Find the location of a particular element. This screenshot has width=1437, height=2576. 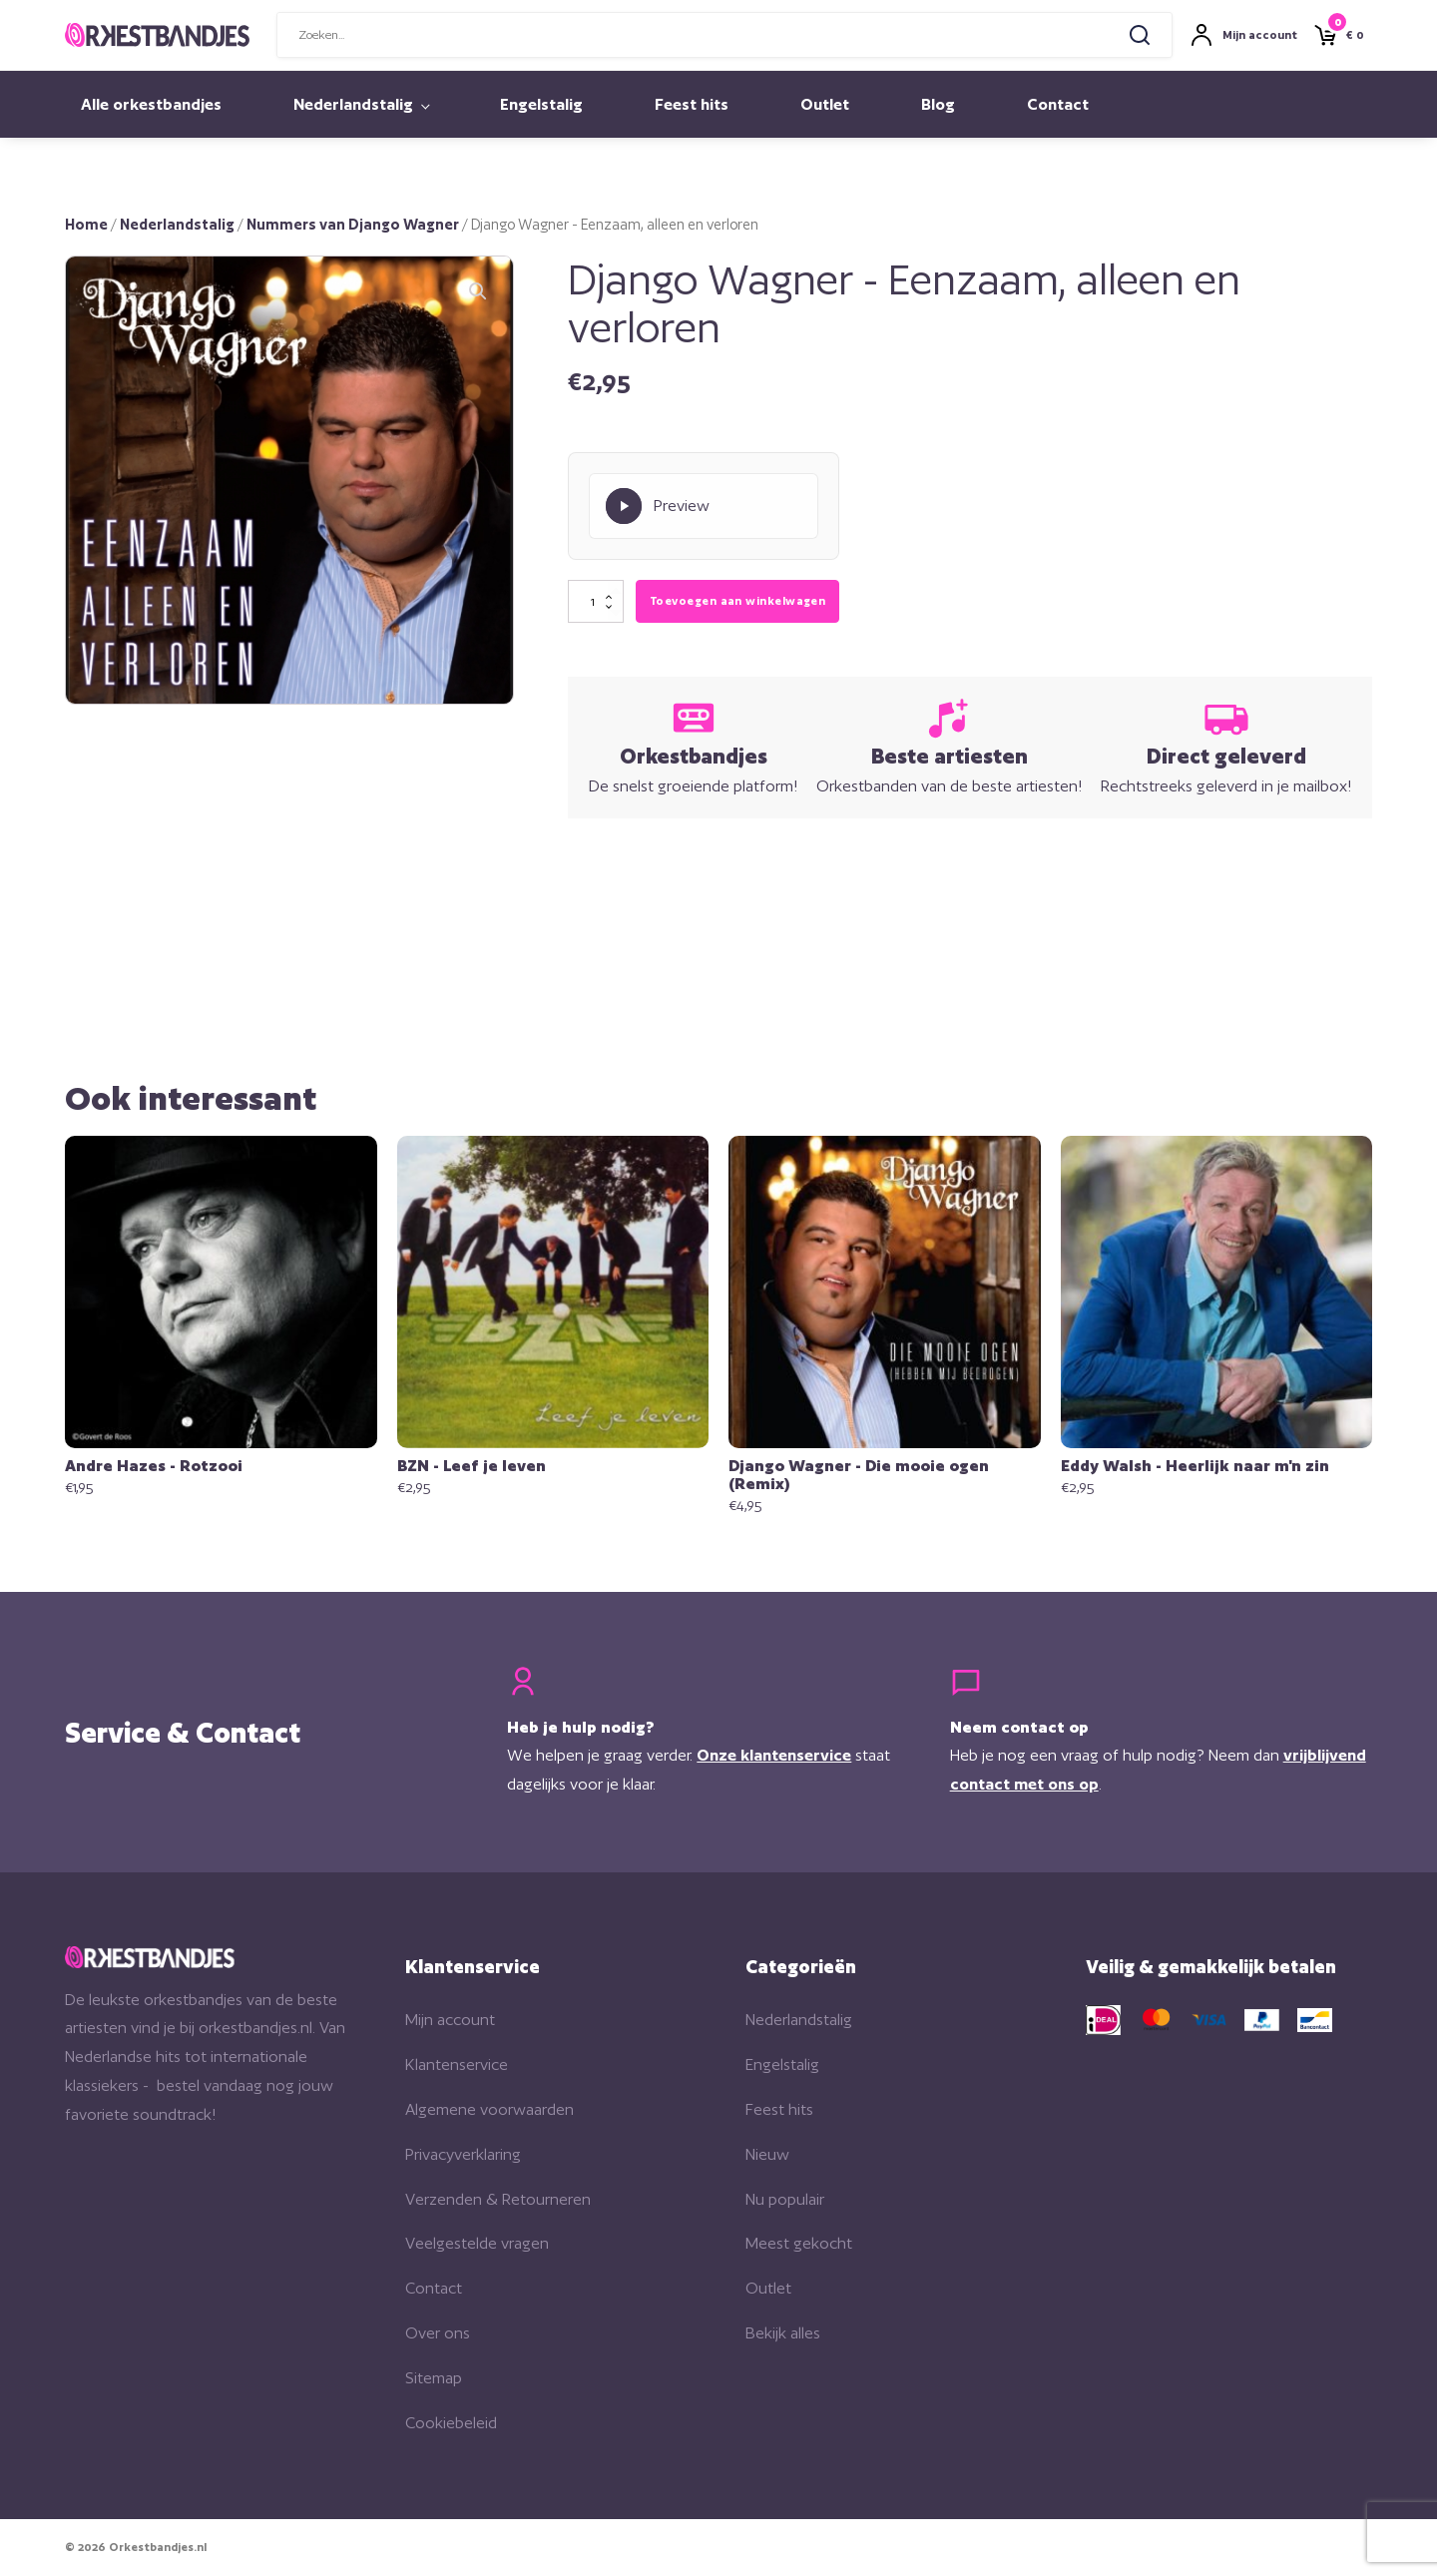

Contact is located at coordinates (1058, 104).